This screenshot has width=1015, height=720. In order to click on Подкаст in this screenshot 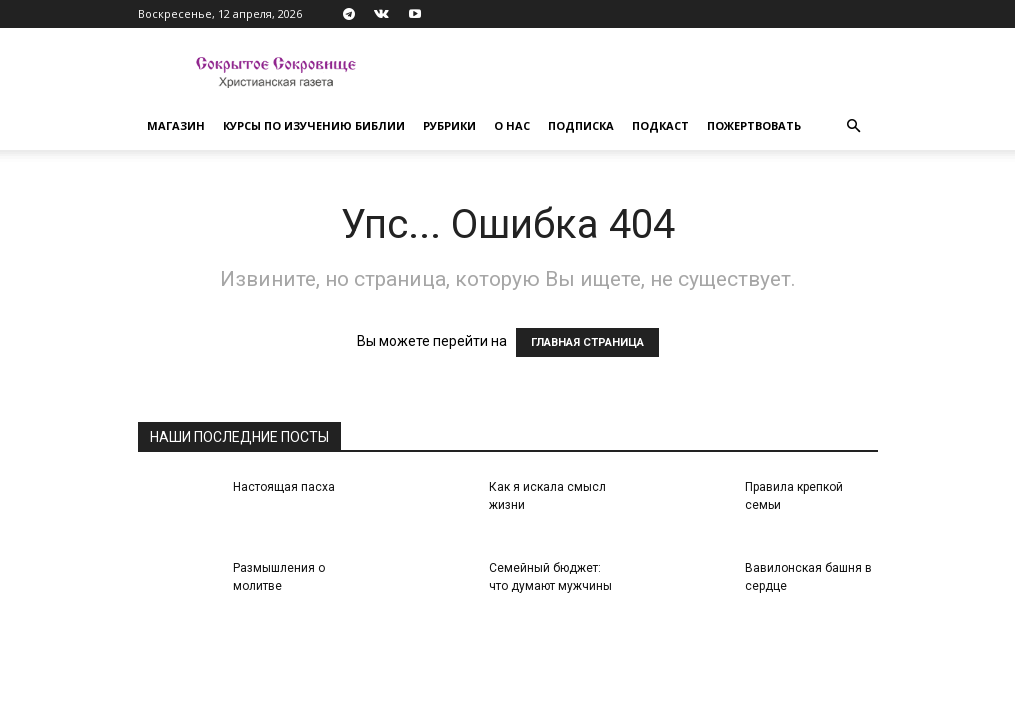, I will do `click(660, 125)`.